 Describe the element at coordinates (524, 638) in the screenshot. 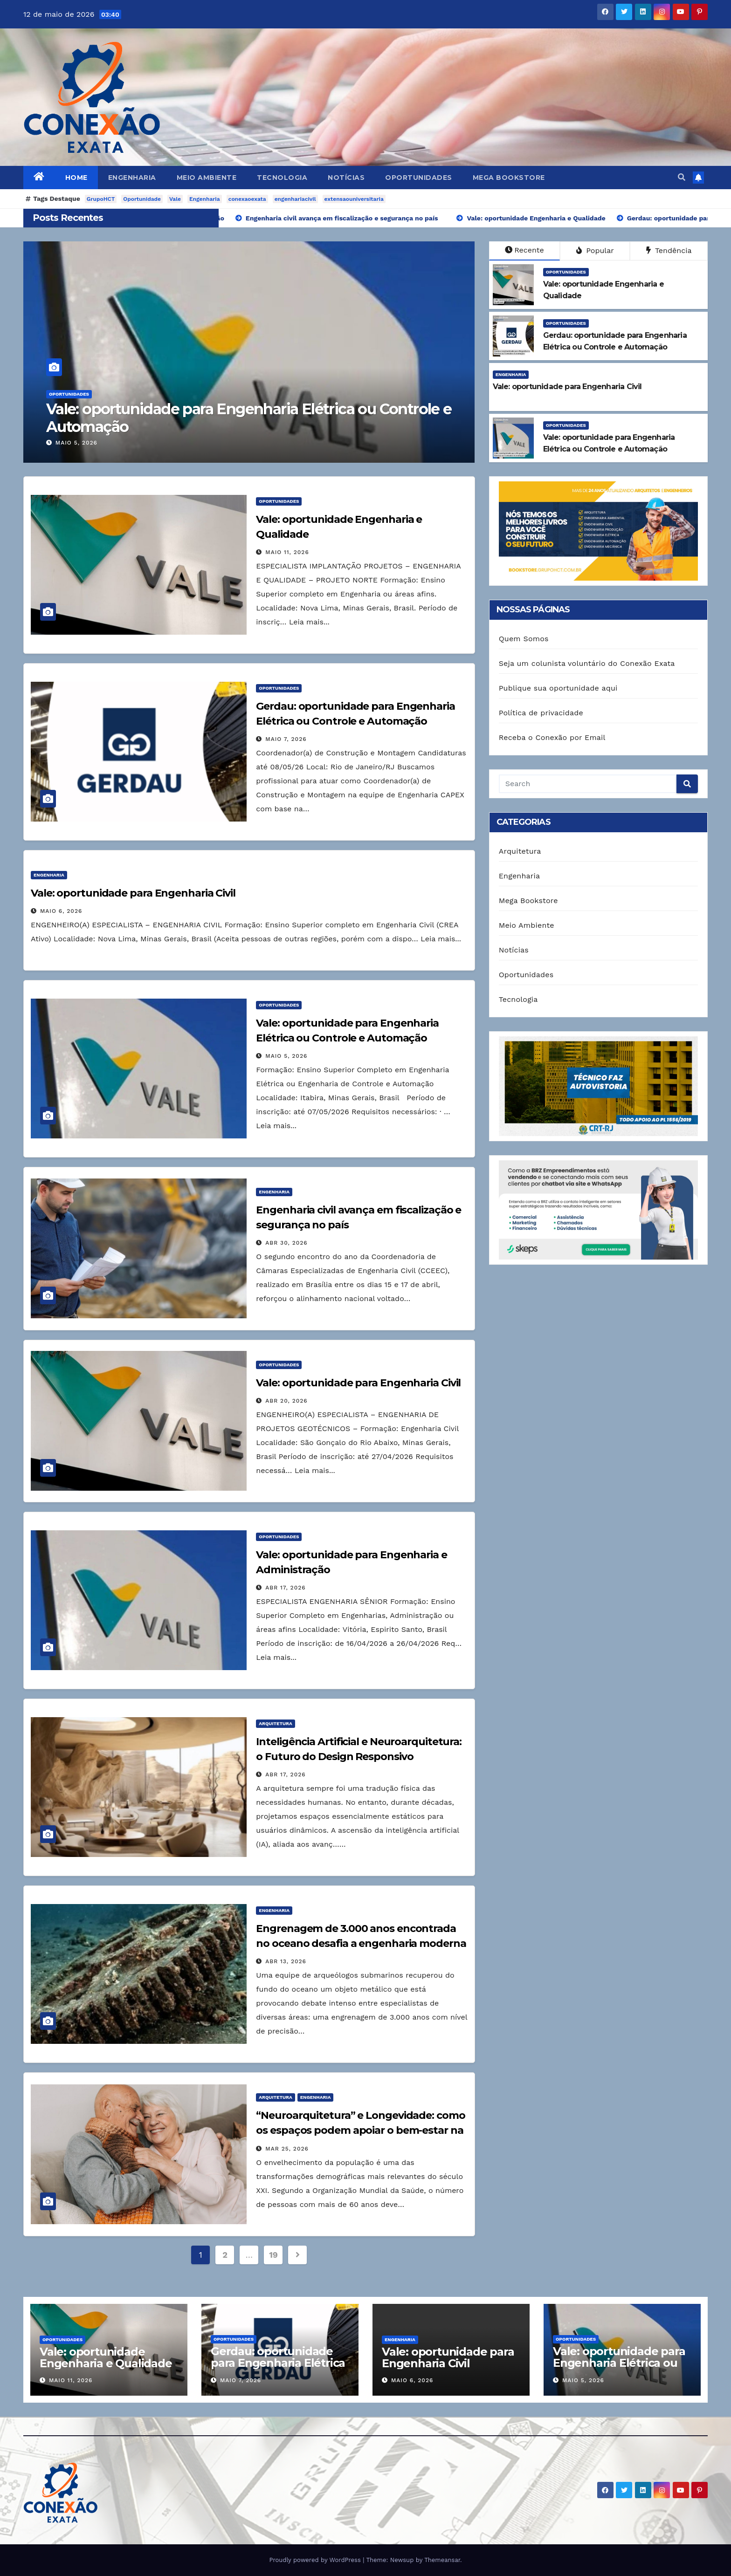

I see `Quem Somos` at that location.